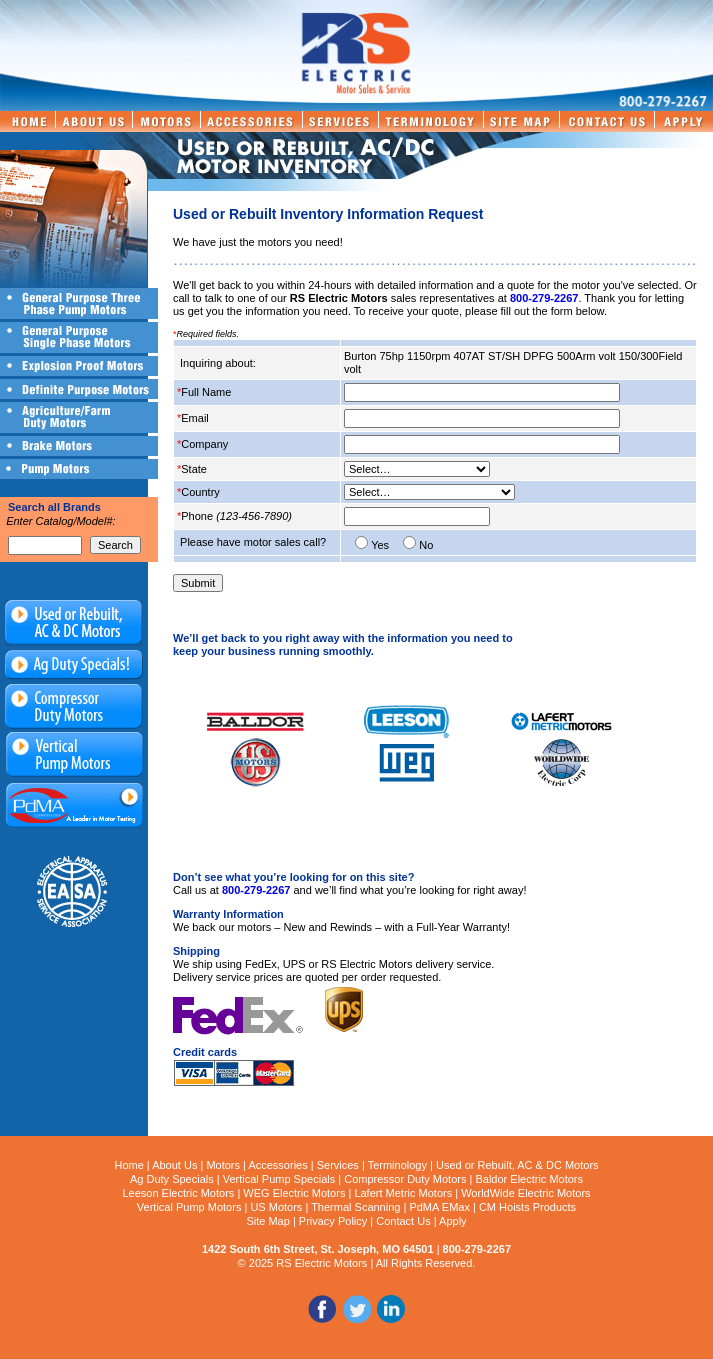 The height and width of the screenshot is (1359, 713). What do you see at coordinates (277, 1165) in the screenshot?
I see `Accessories` at bounding box center [277, 1165].